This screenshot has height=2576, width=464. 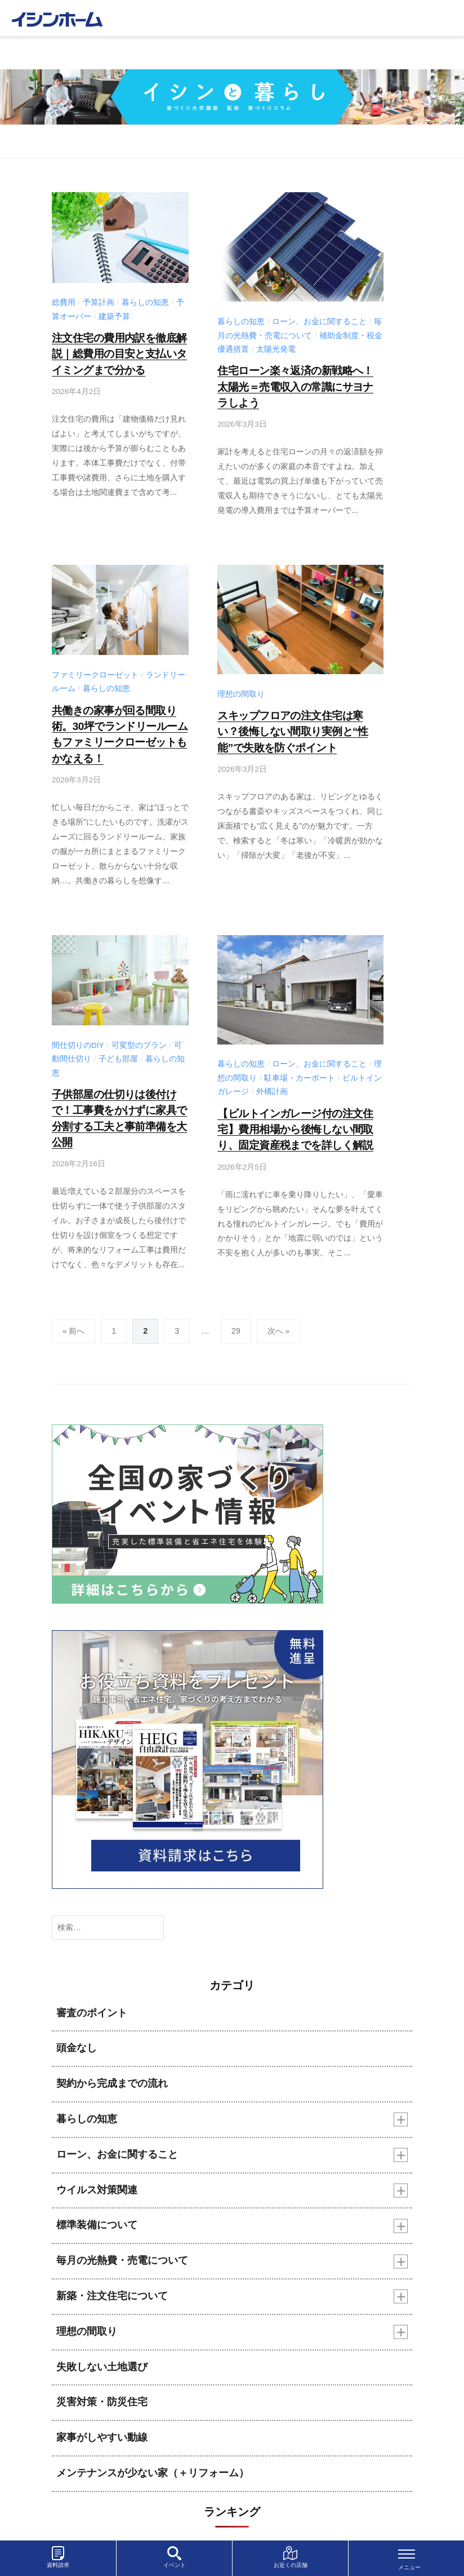 I want to click on ローン、お金に関すること, so click(x=319, y=321).